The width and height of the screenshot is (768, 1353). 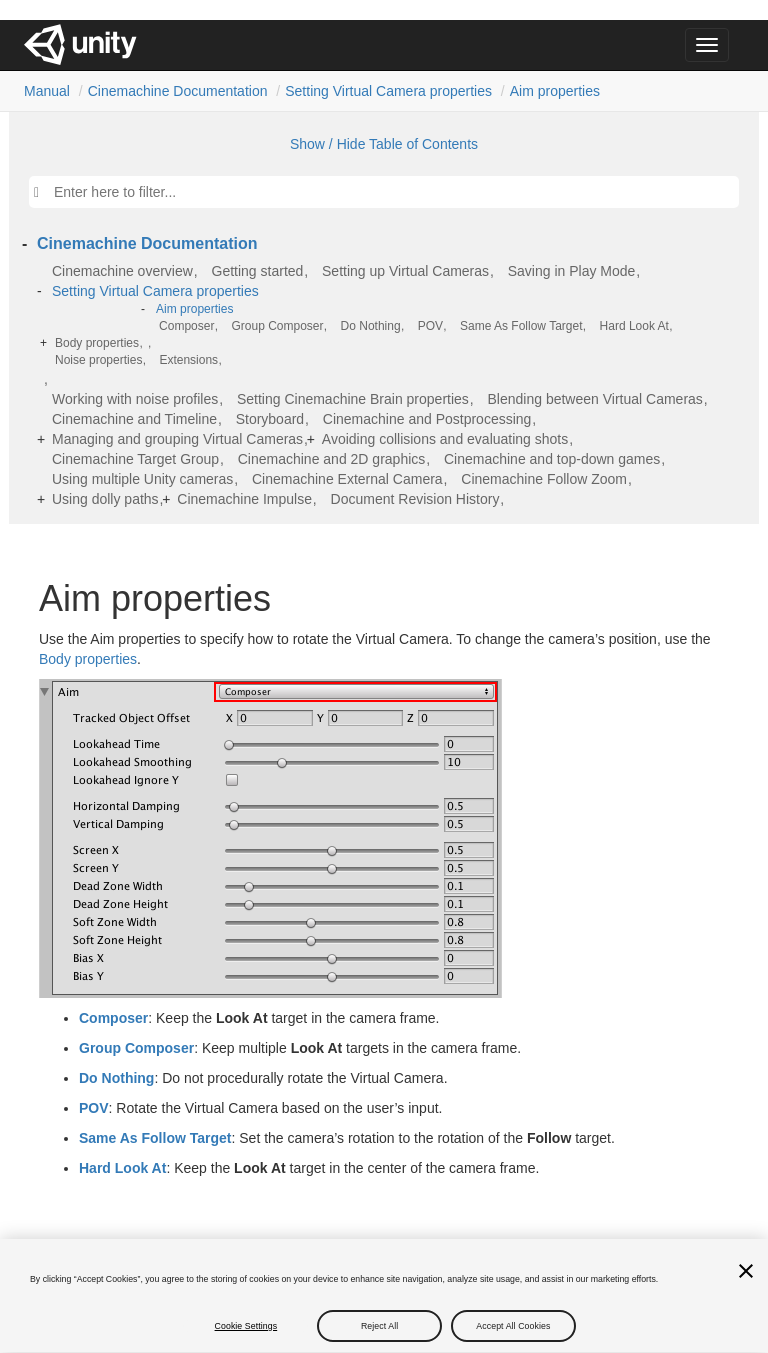 I want to click on Cinemachine and Timeline, so click(x=134, y=419).